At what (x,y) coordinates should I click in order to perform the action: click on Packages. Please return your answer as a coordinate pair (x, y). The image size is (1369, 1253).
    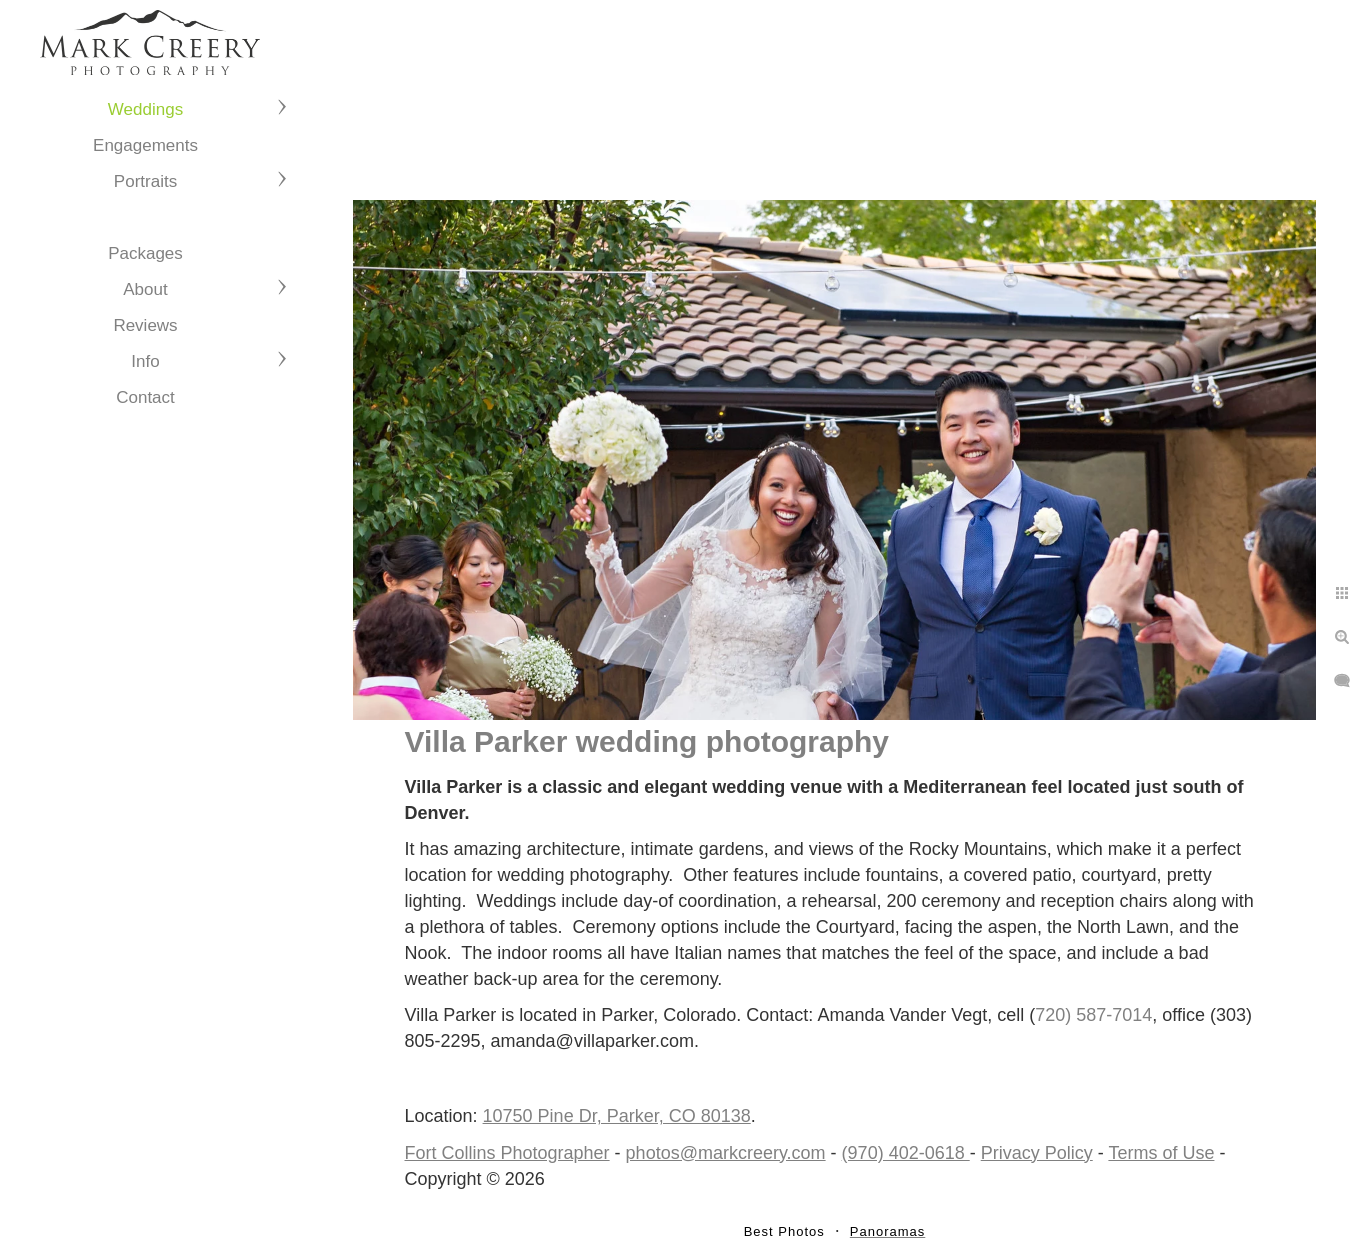
    Looking at the image, I should click on (145, 253).